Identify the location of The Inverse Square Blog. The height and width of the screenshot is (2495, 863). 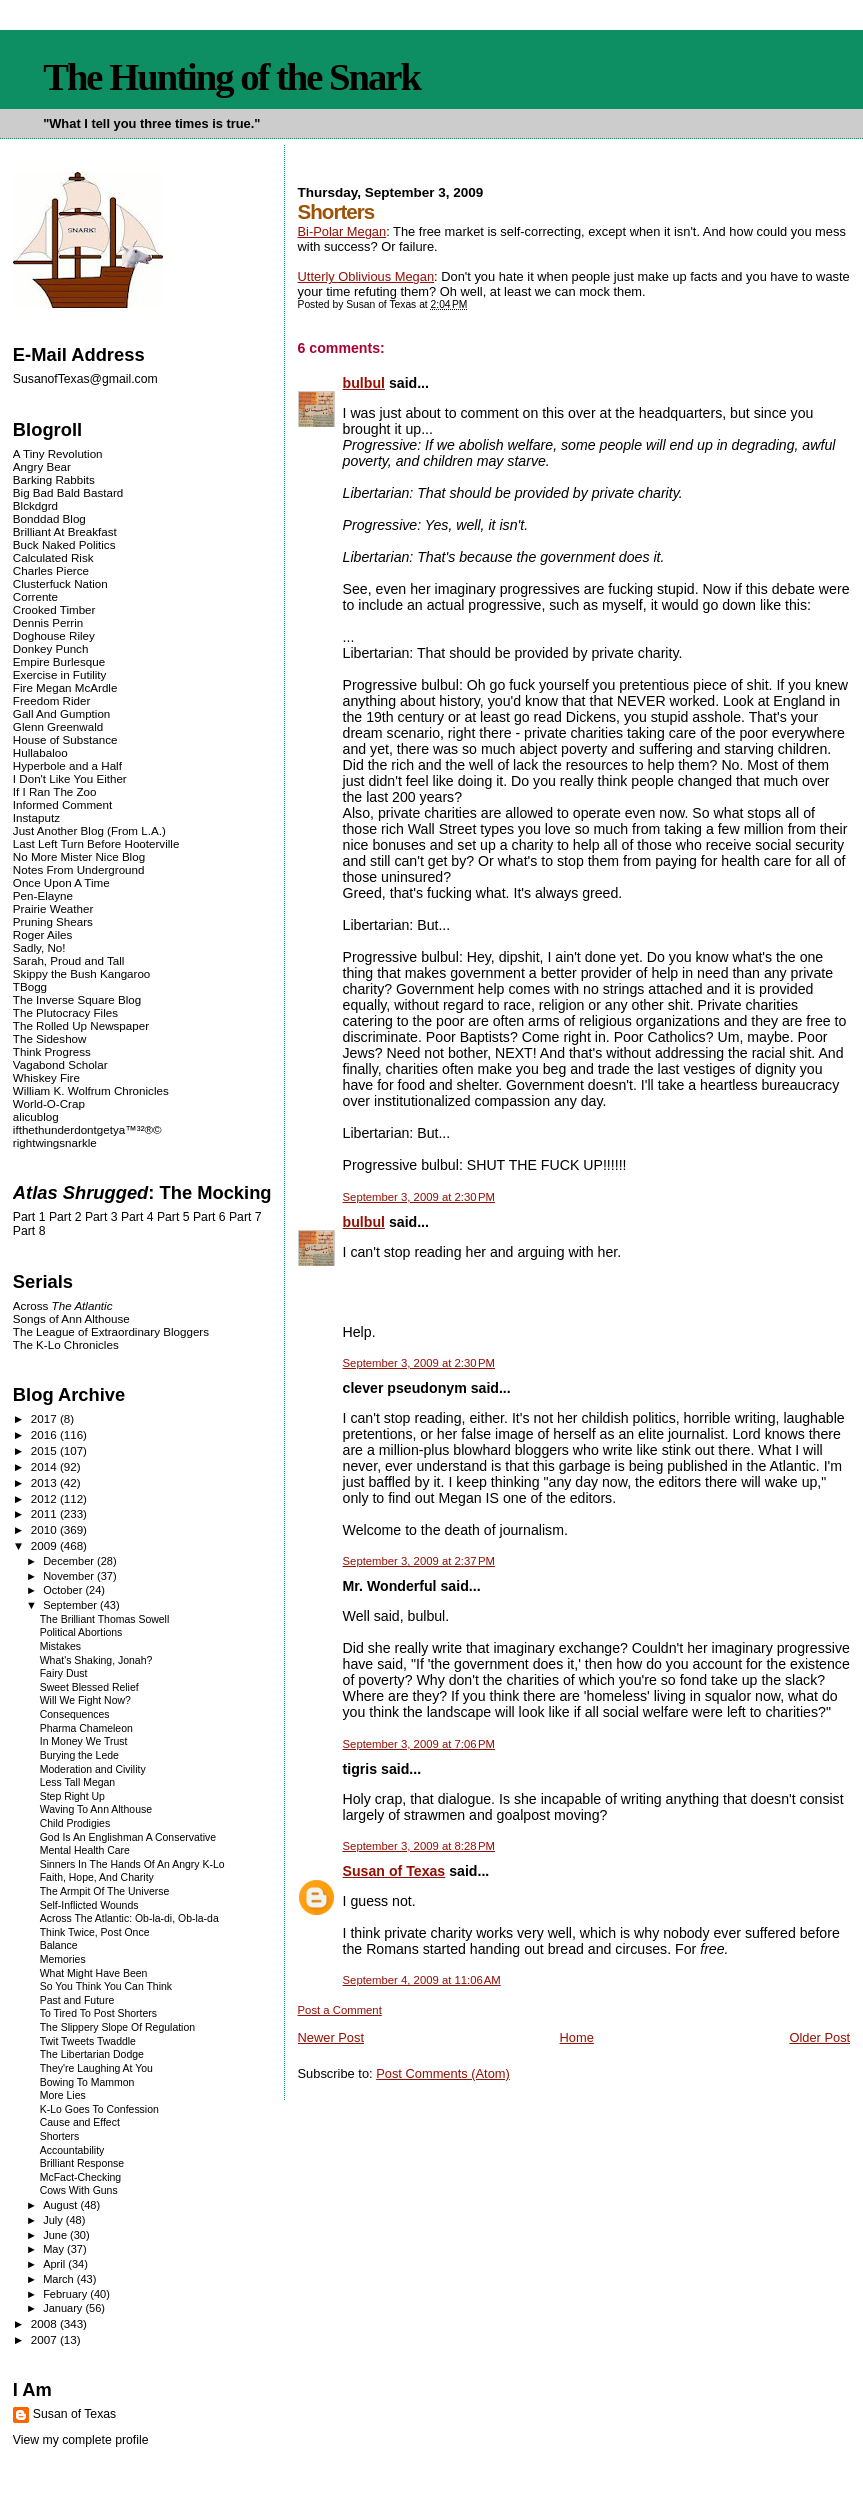
(77, 999).